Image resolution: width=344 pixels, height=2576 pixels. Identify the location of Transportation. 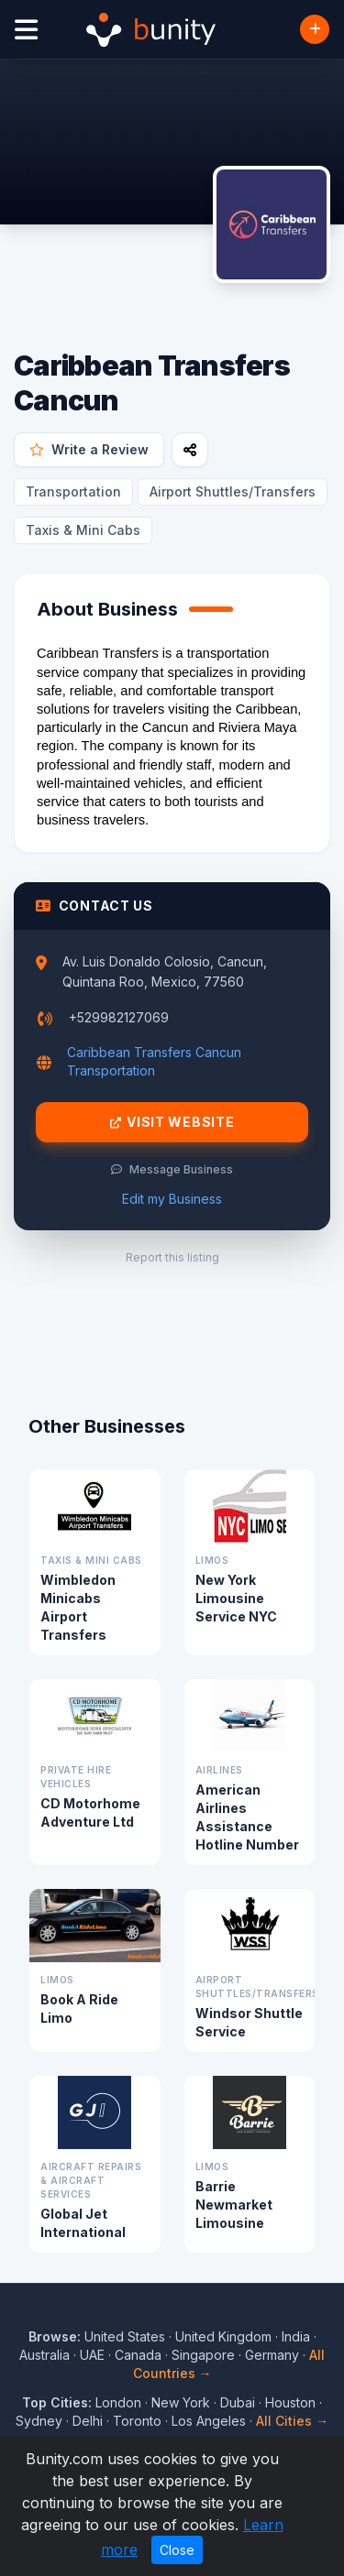
(73, 491).